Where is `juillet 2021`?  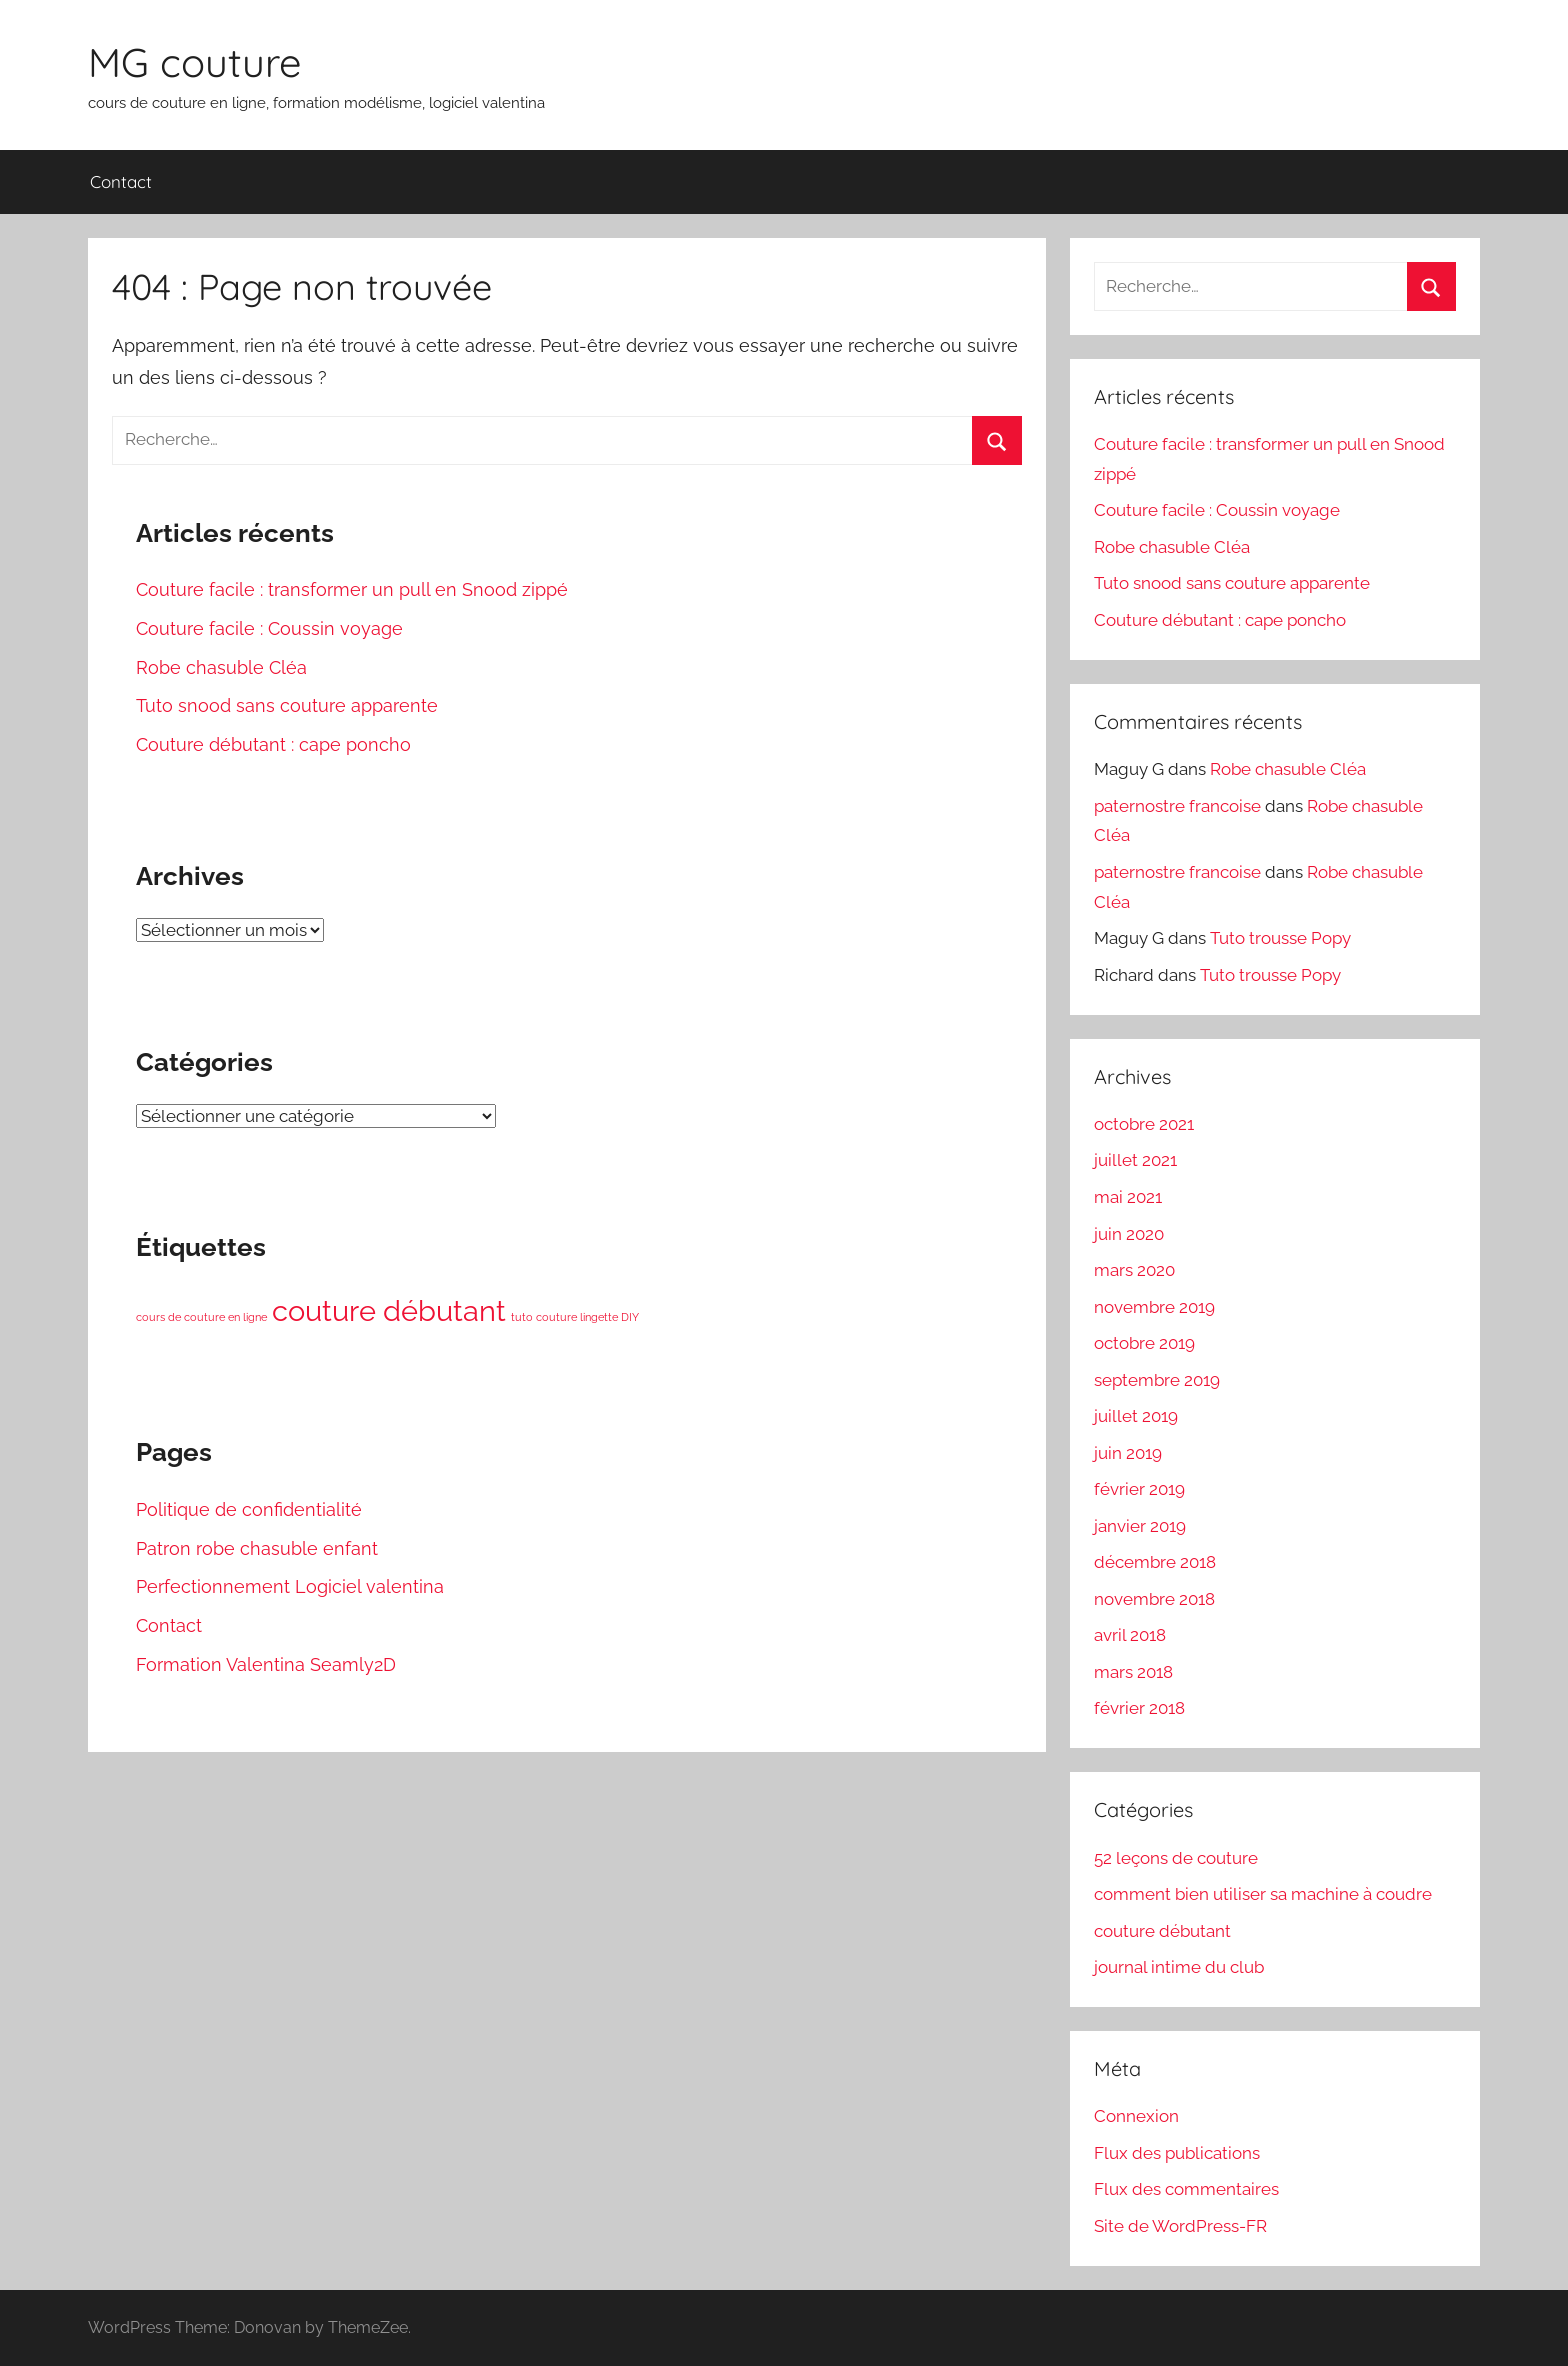 juillet 2021 is located at coordinates (1135, 1160).